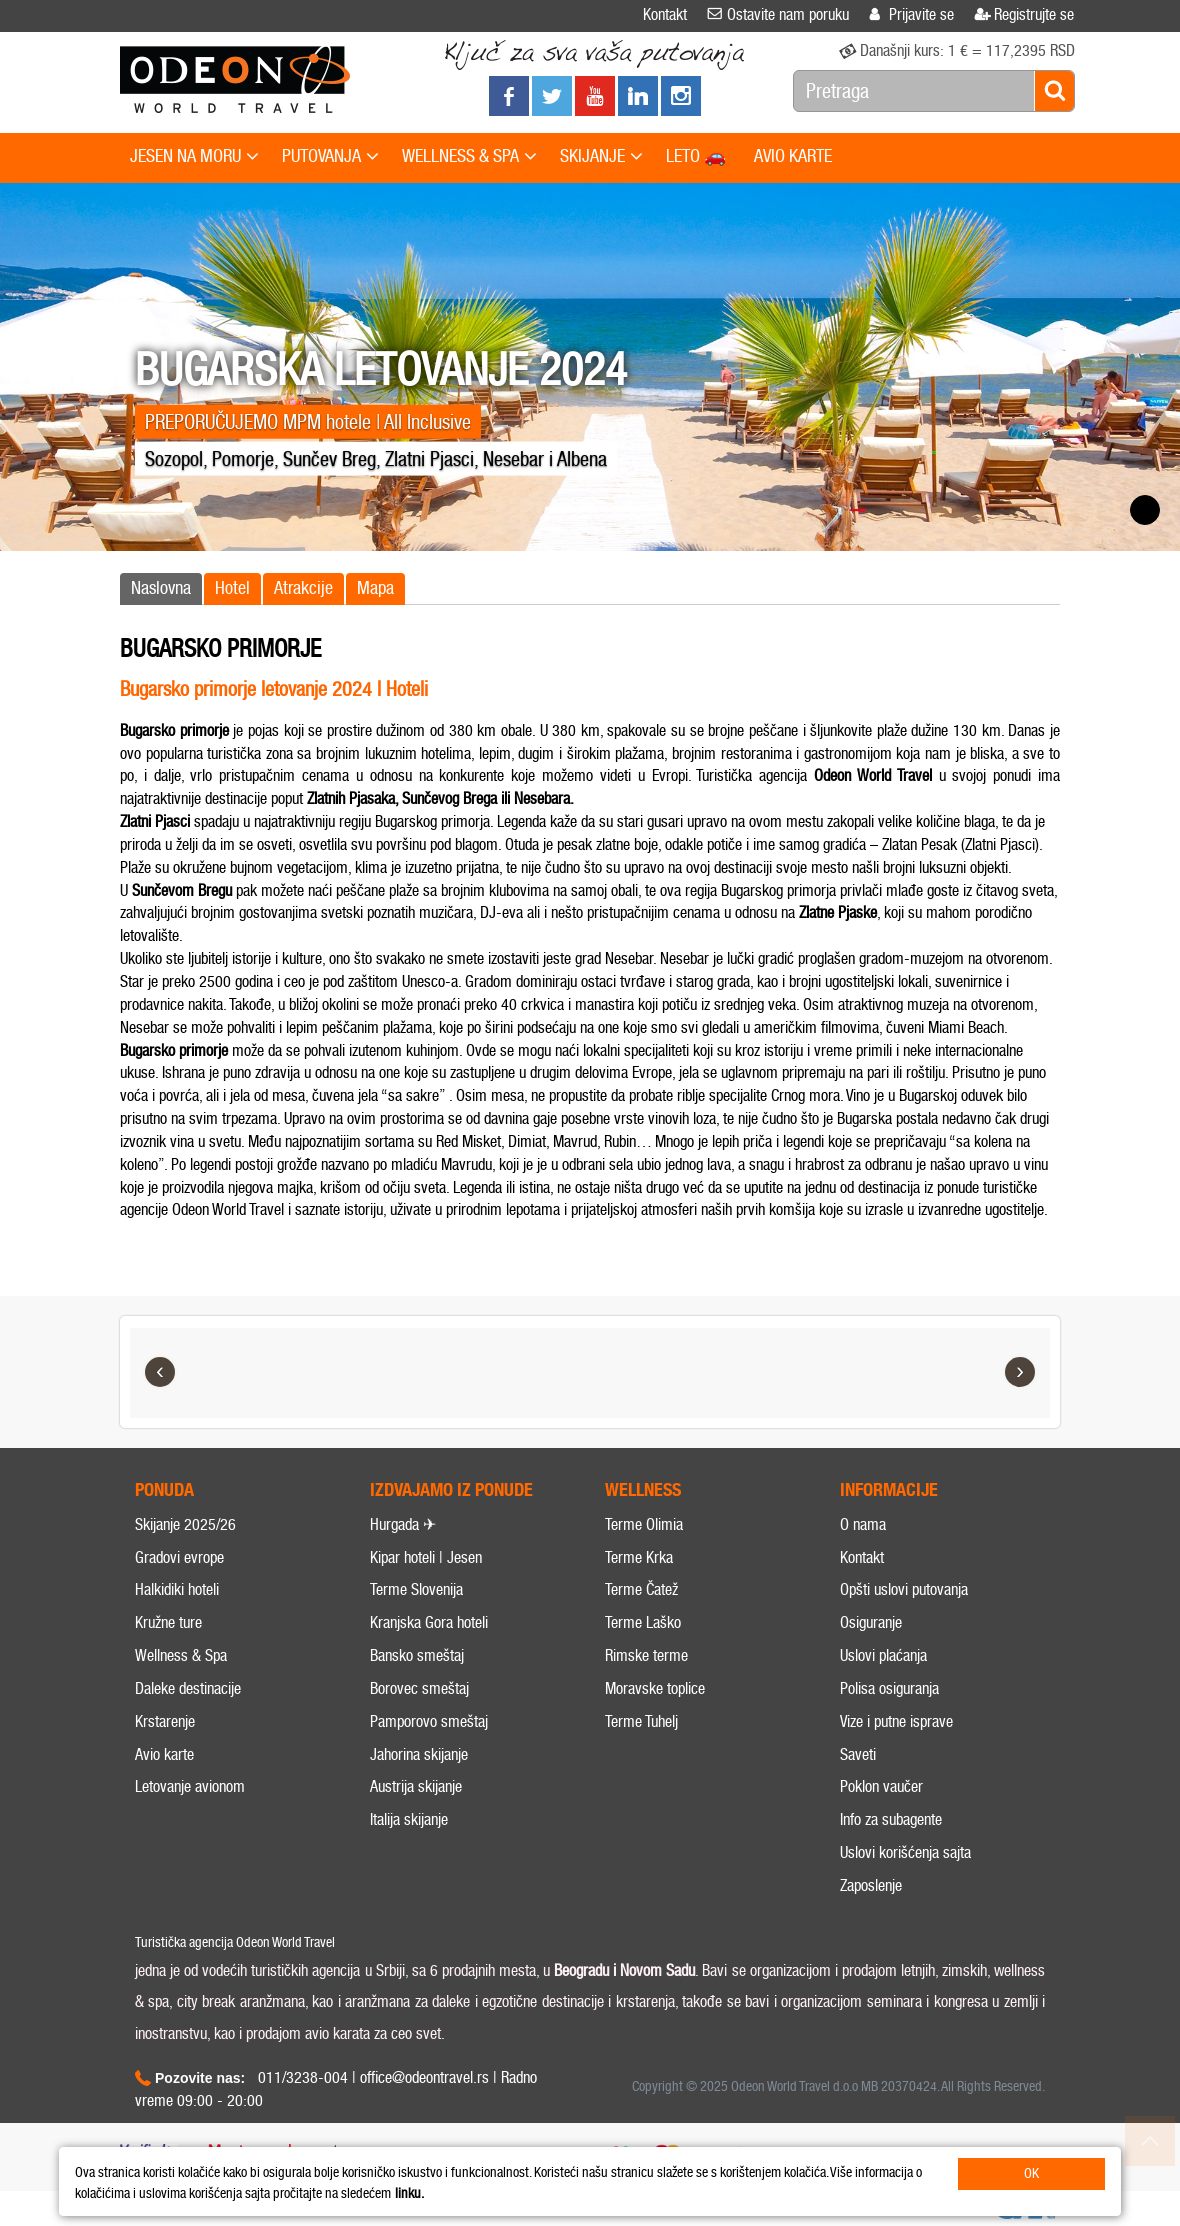  What do you see at coordinates (863, 1524) in the screenshot?
I see `O nama` at bounding box center [863, 1524].